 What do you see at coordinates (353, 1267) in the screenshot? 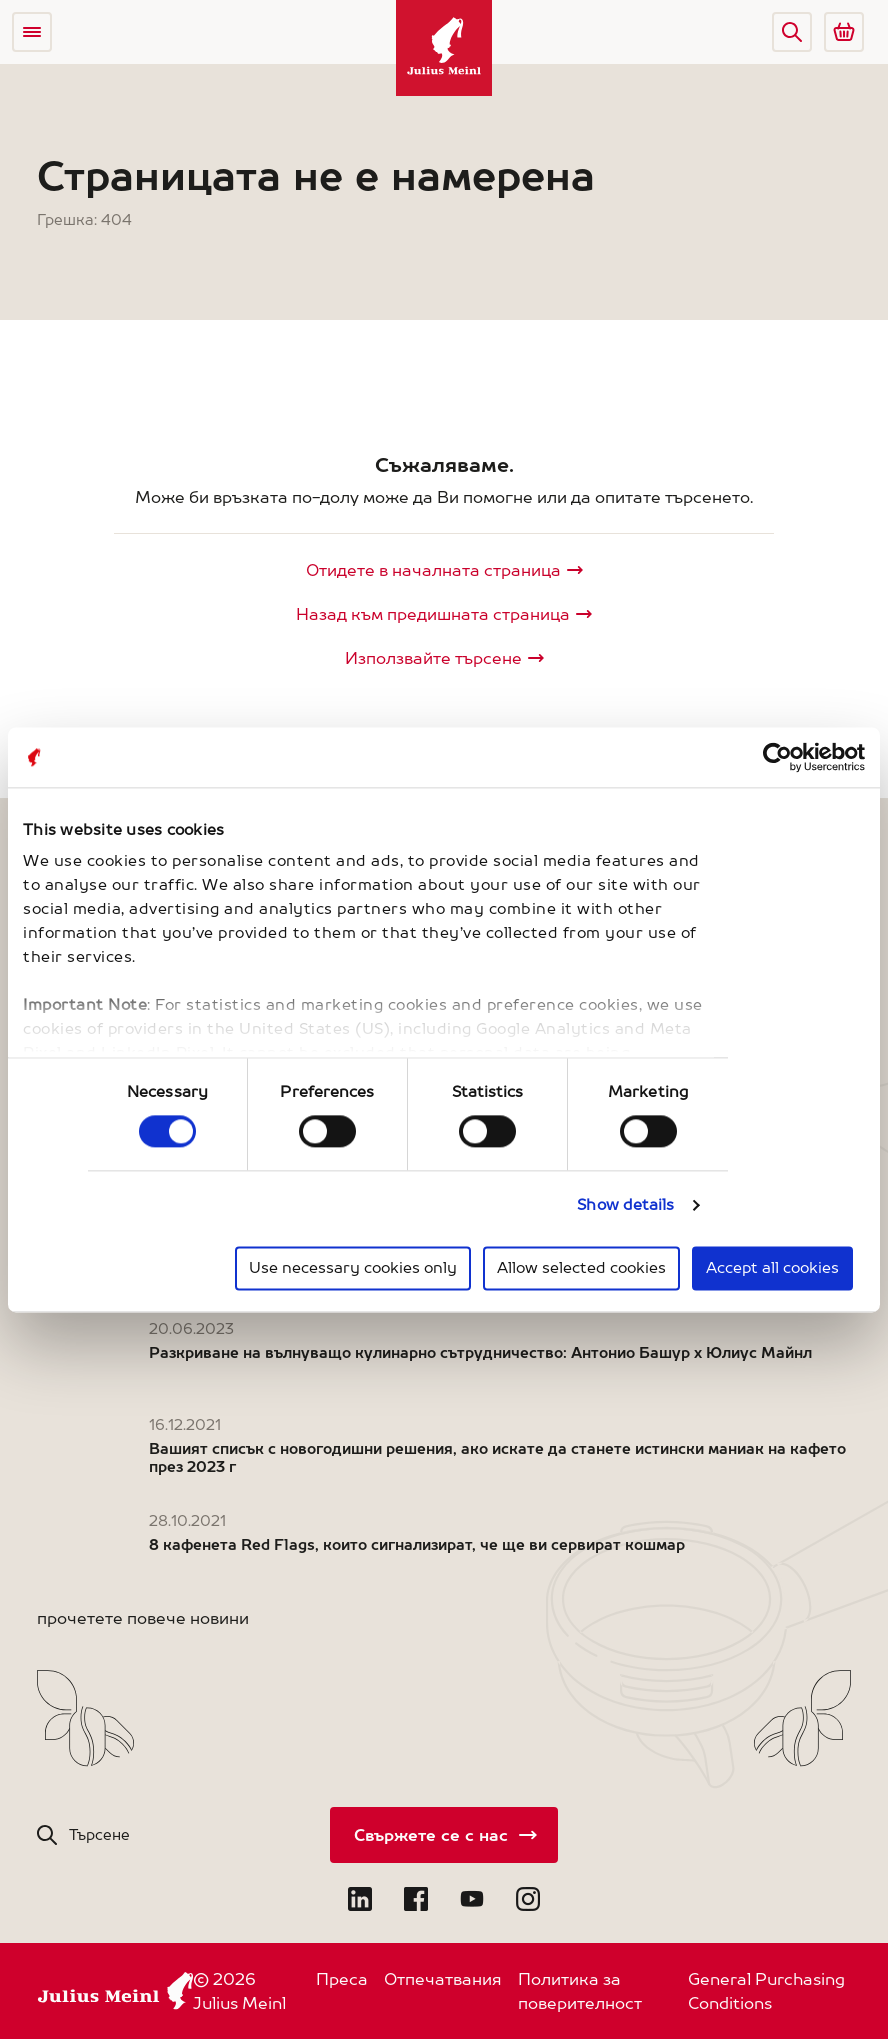
I see `Use necessary cookies only` at bounding box center [353, 1267].